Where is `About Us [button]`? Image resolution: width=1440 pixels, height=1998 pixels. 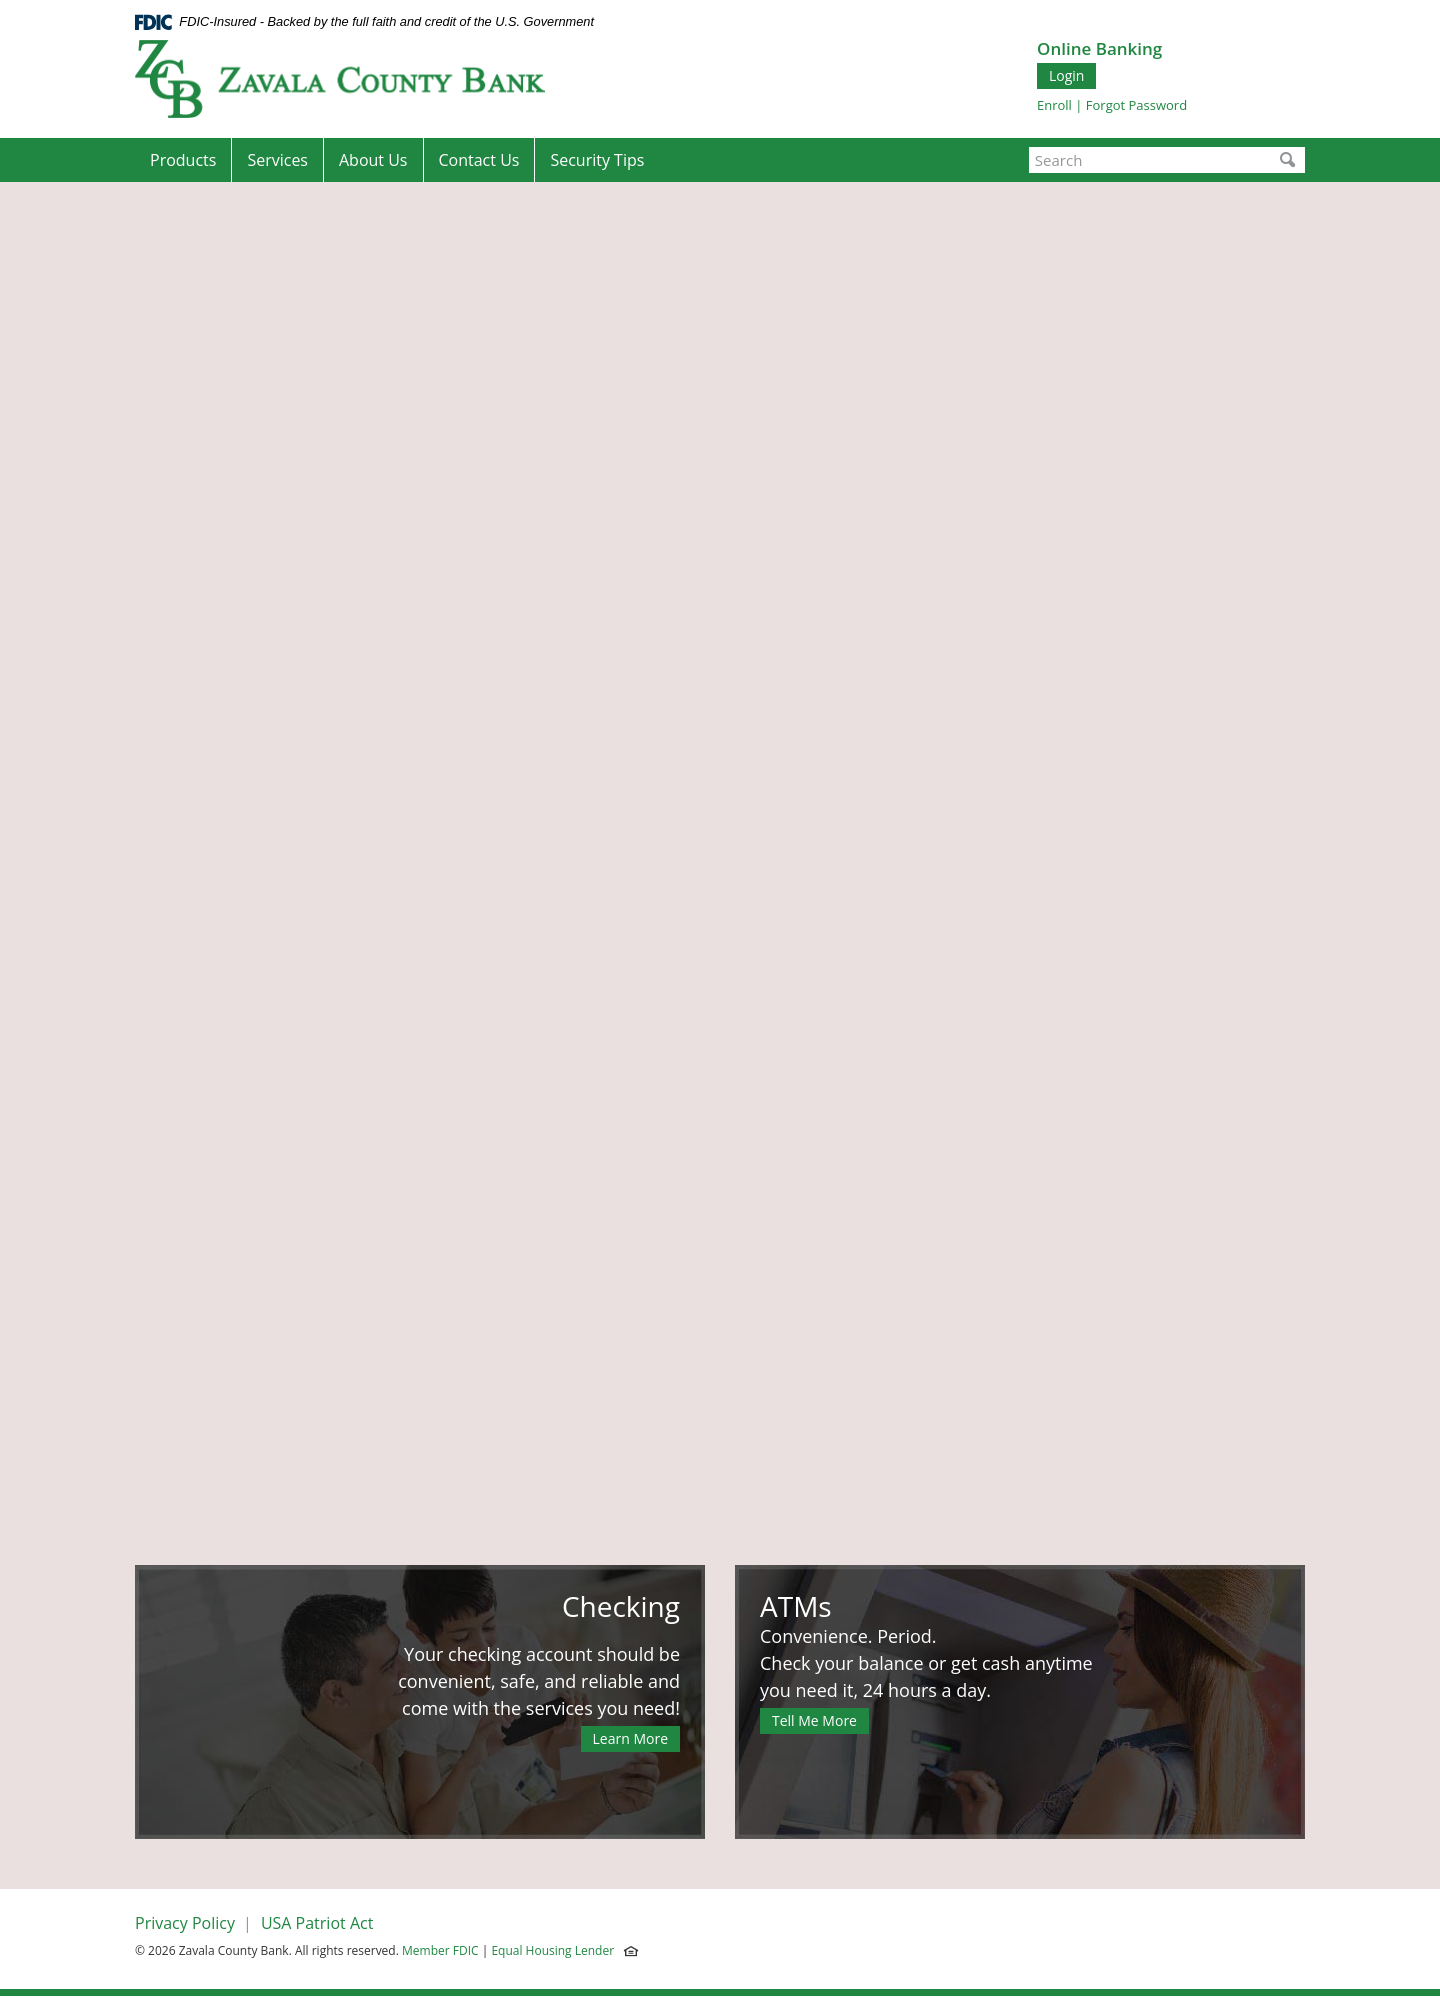
About Us [button] is located at coordinates (373, 160).